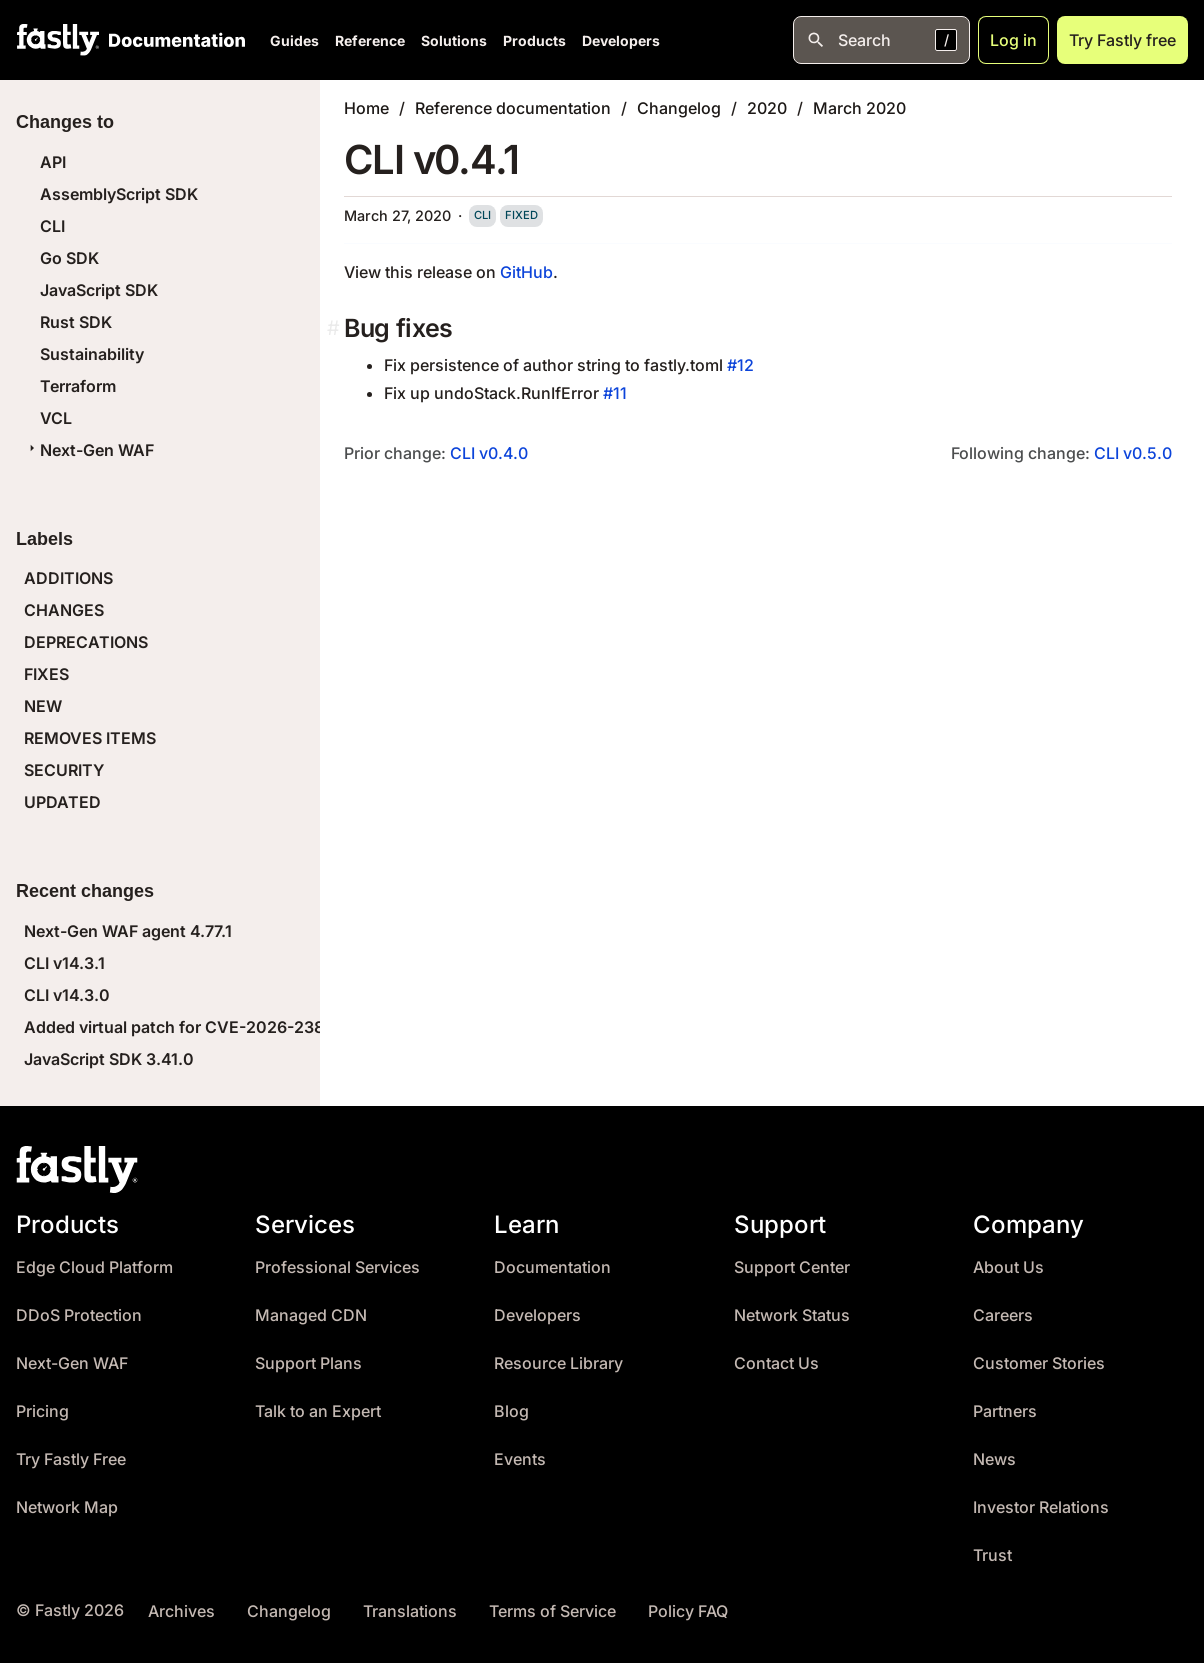 This screenshot has width=1204, height=1663. What do you see at coordinates (67, 995) in the screenshot?
I see `CLI v14.3.0` at bounding box center [67, 995].